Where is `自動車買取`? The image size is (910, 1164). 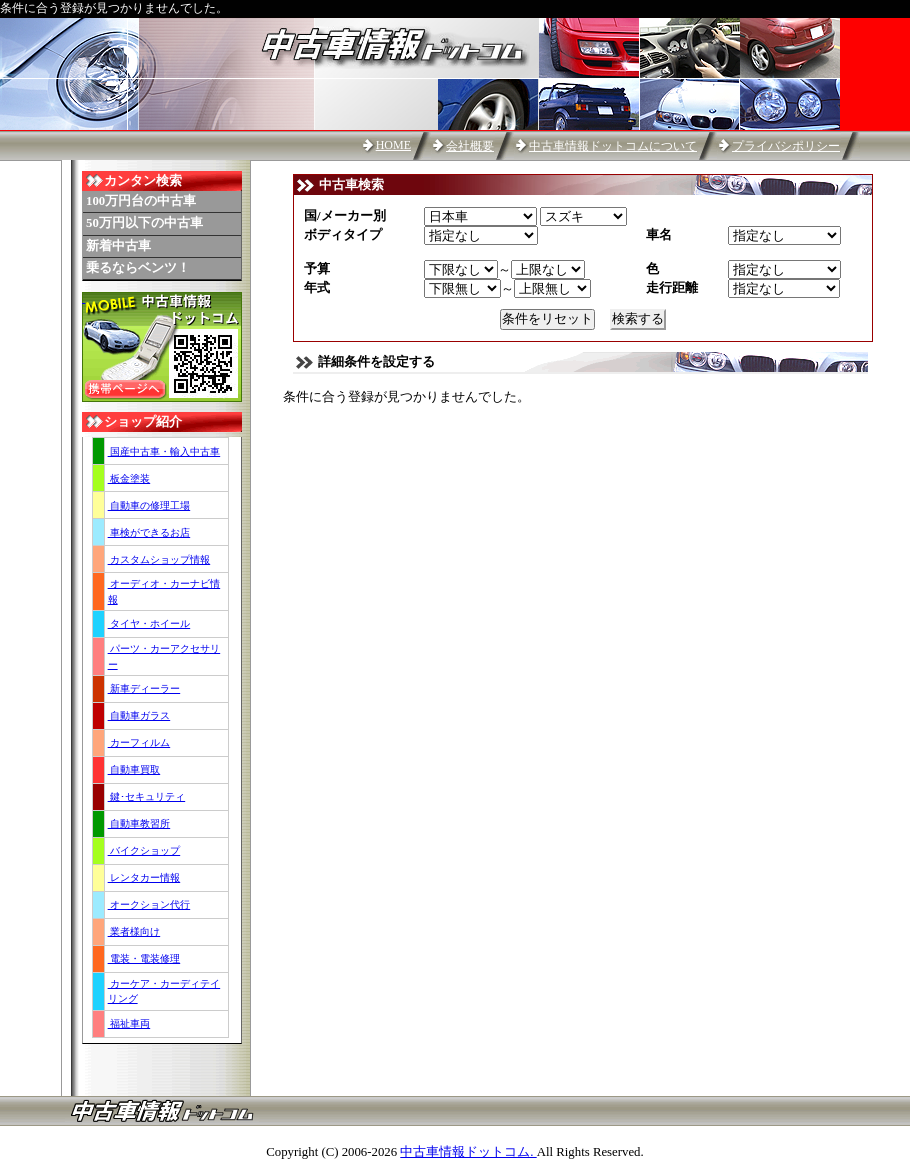
自動車買取 is located at coordinates (134, 769).